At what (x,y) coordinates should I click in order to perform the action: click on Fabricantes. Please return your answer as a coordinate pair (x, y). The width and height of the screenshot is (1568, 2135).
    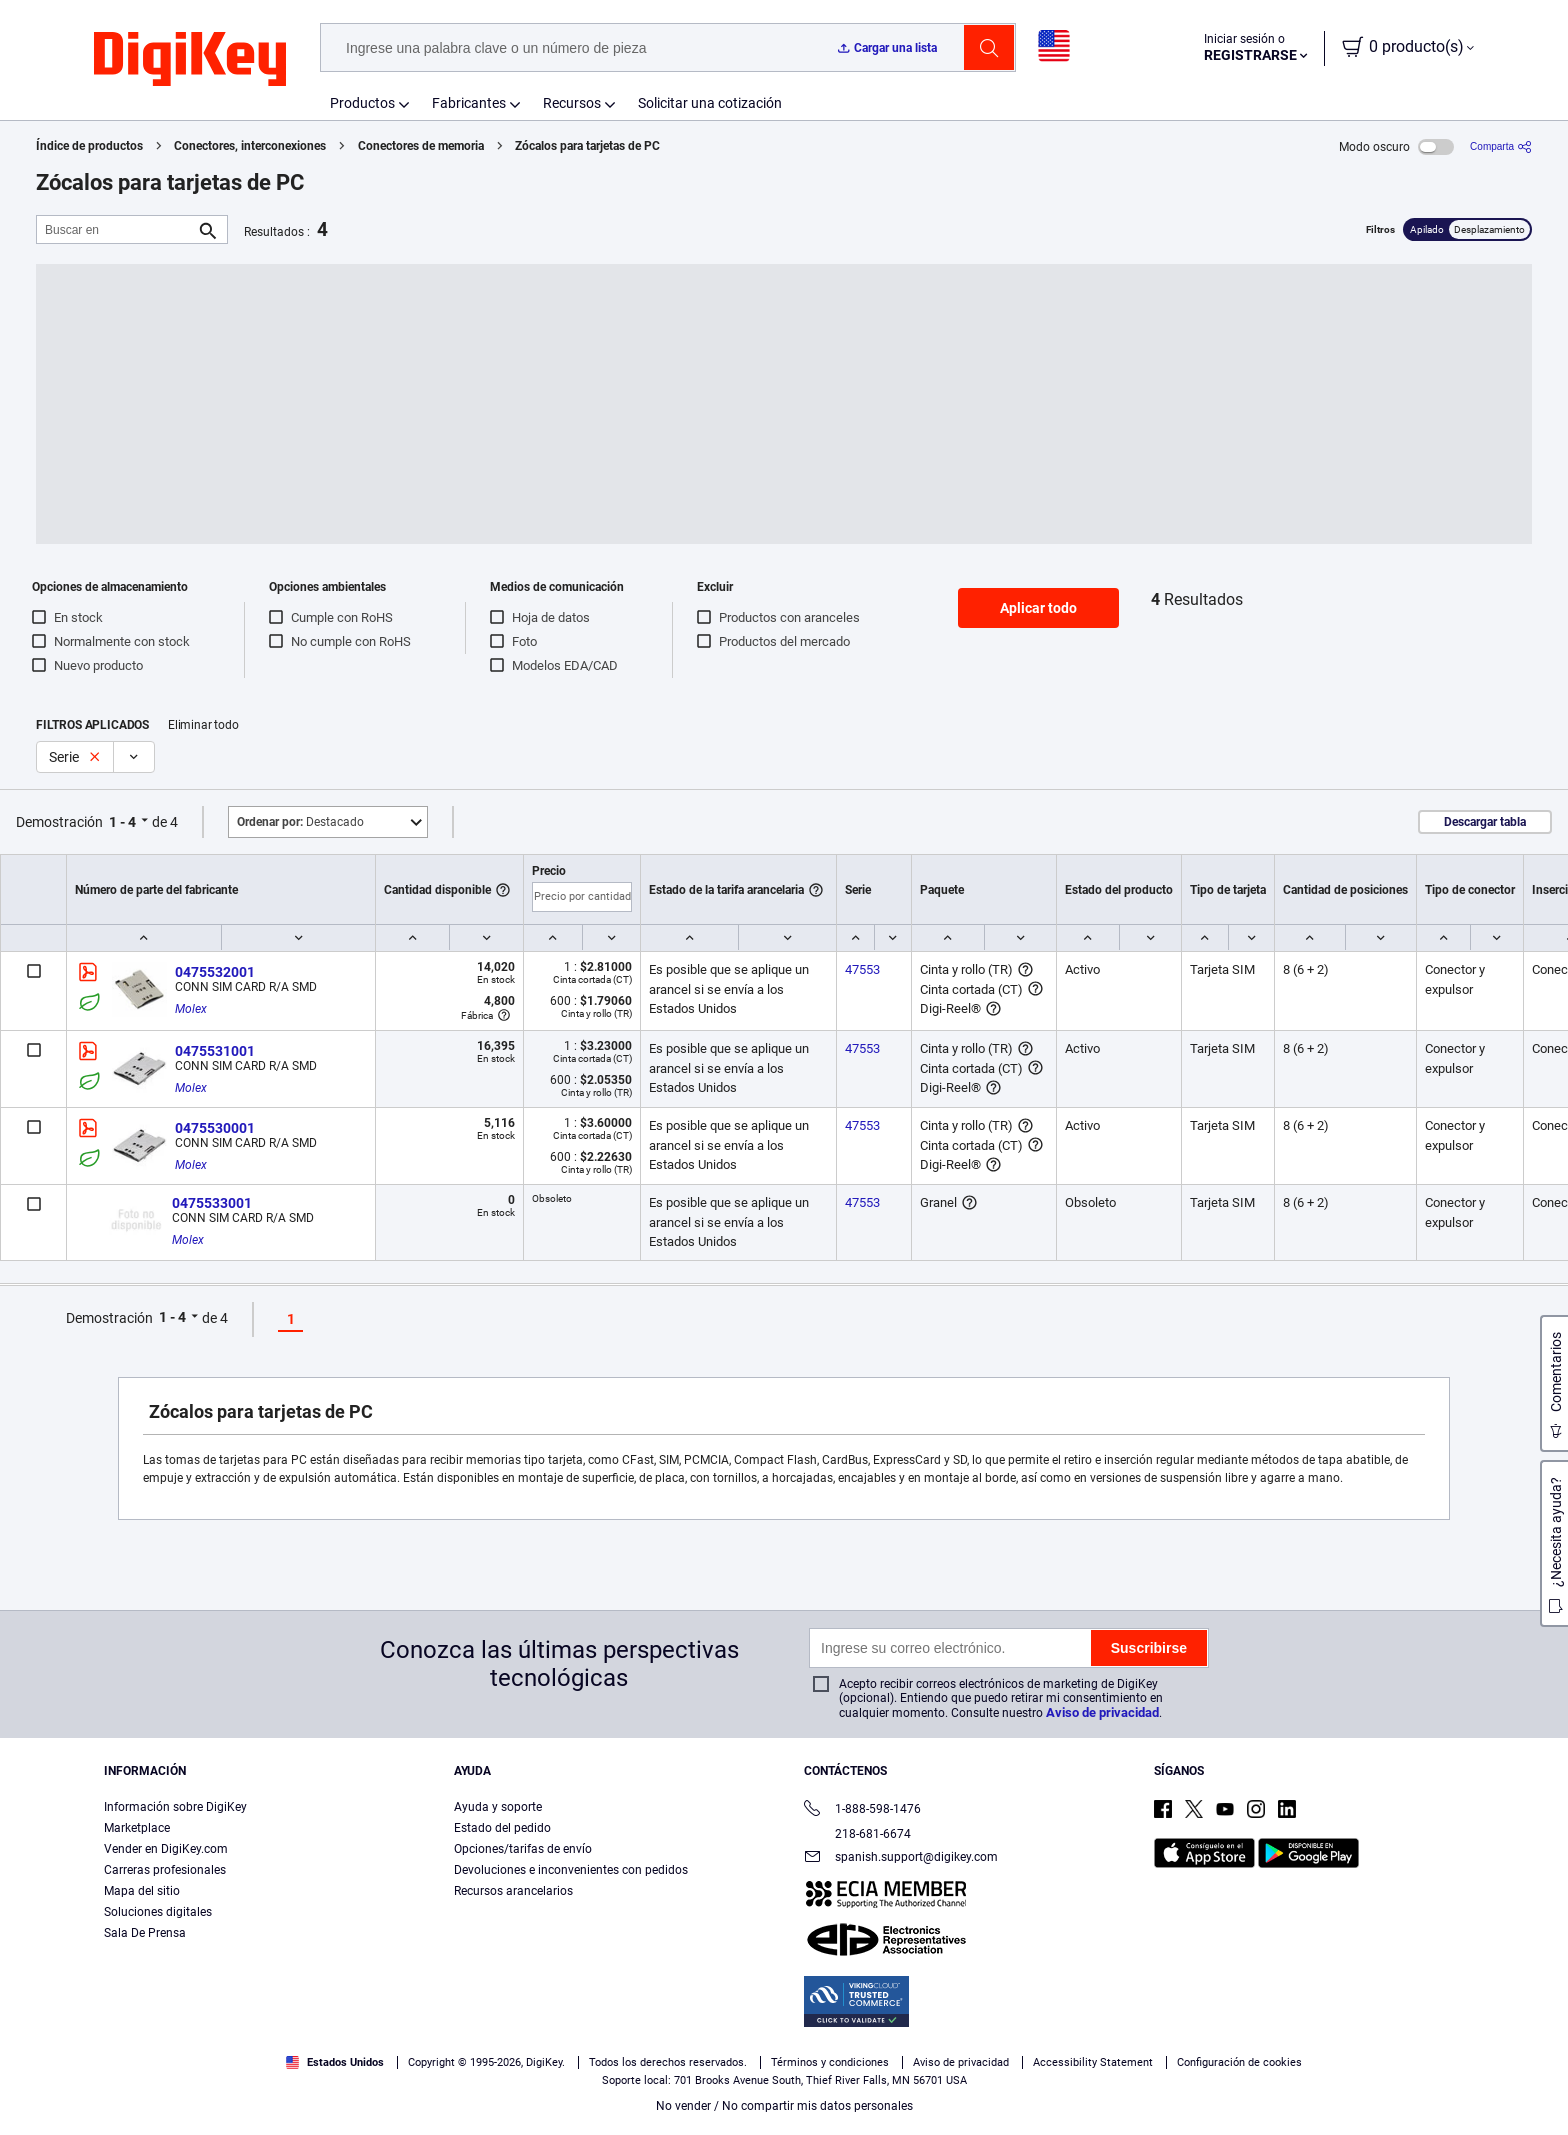
    Looking at the image, I should click on (469, 103).